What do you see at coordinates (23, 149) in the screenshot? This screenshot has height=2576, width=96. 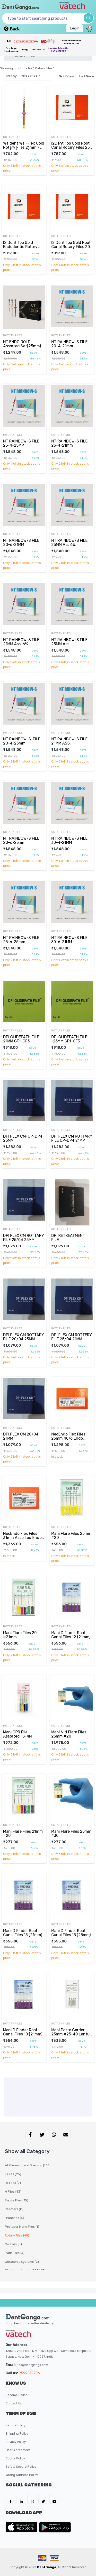 I see `Waldent Wal-flex Gold Rotary Files 21mm - W11(13/.02%) (Pack Of 3)` at bounding box center [23, 149].